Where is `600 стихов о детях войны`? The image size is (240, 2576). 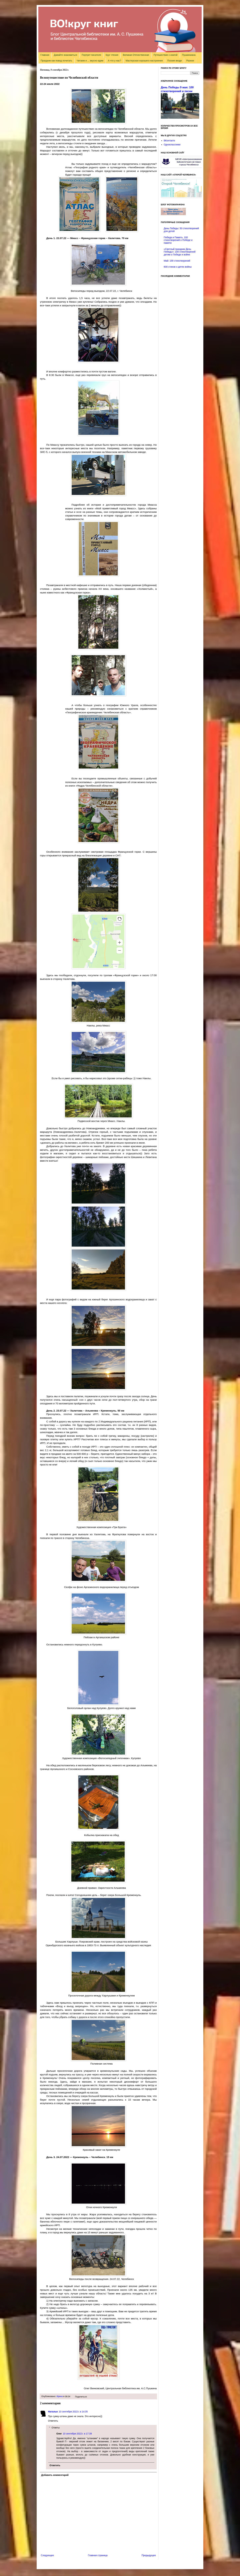
600 стихов о детях войны is located at coordinates (178, 266).